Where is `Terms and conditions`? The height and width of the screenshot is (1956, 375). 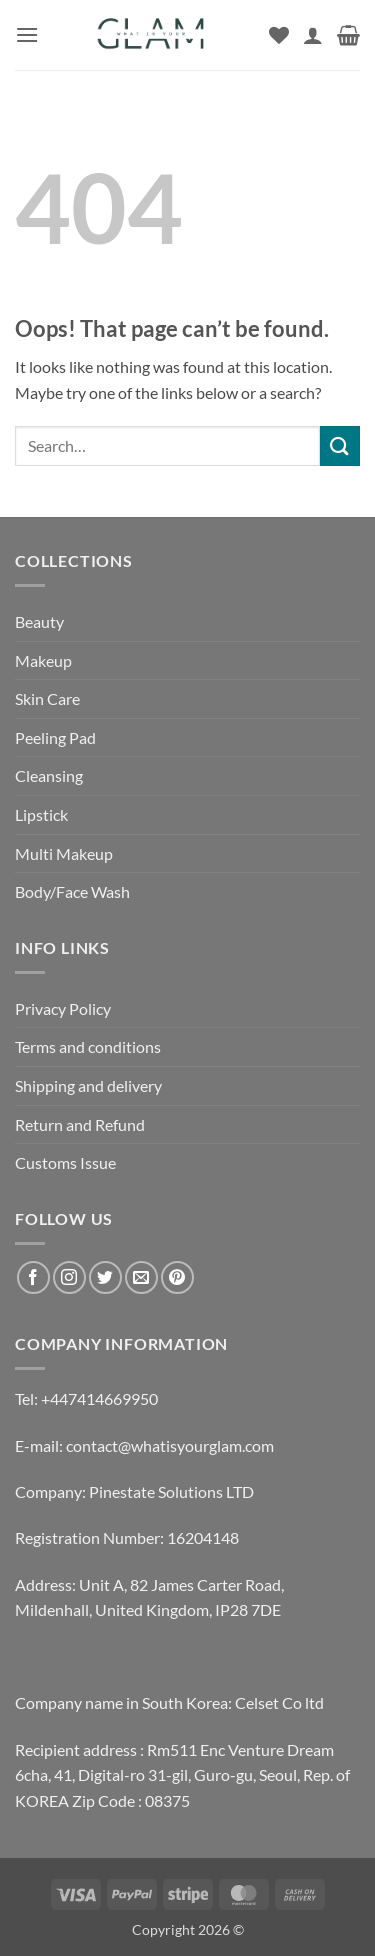
Terms and conditions is located at coordinates (88, 1046).